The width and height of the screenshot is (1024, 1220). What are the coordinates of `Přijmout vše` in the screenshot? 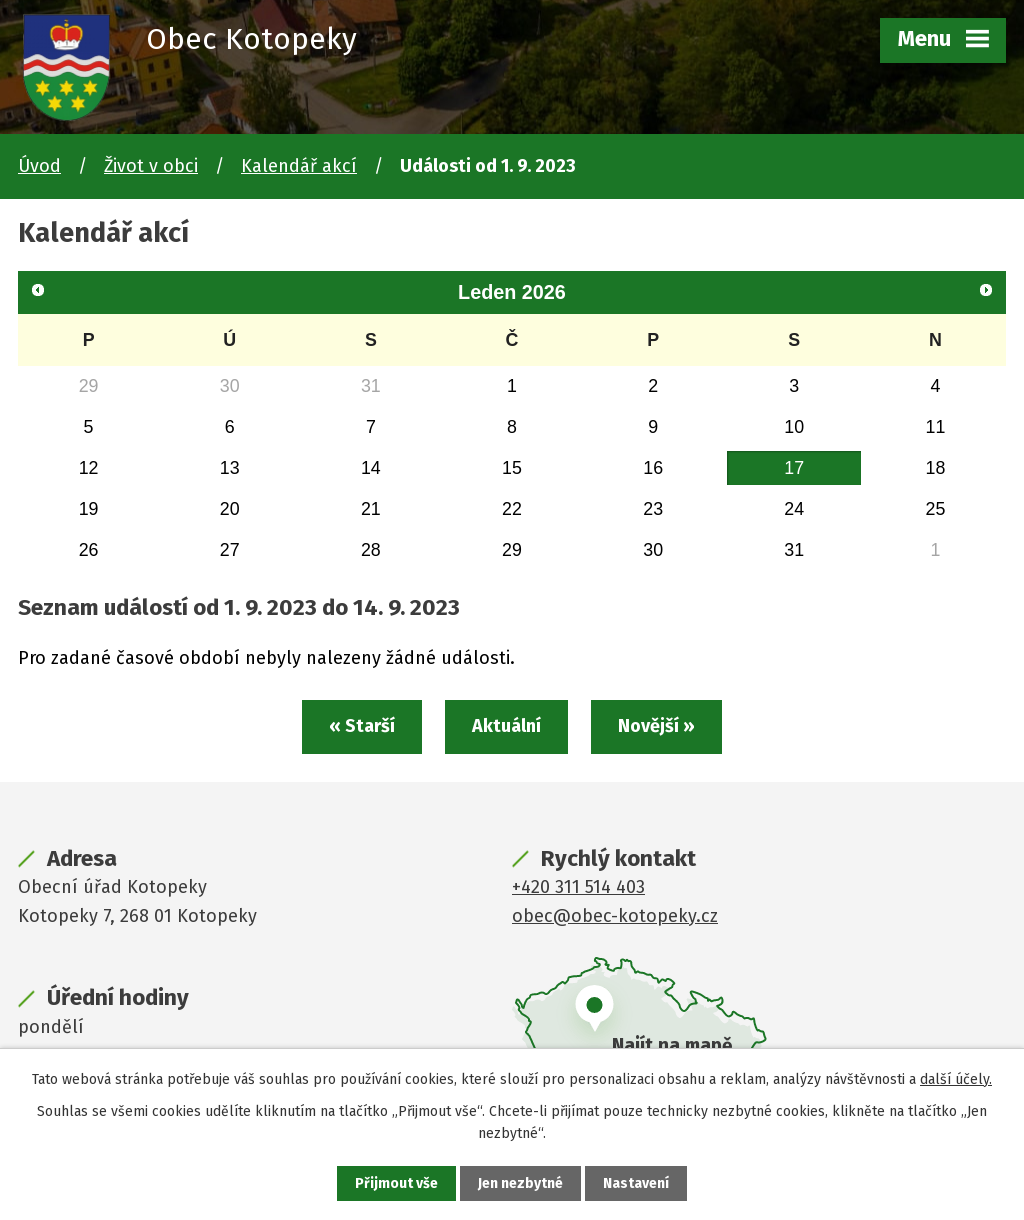 It's located at (396, 1183).